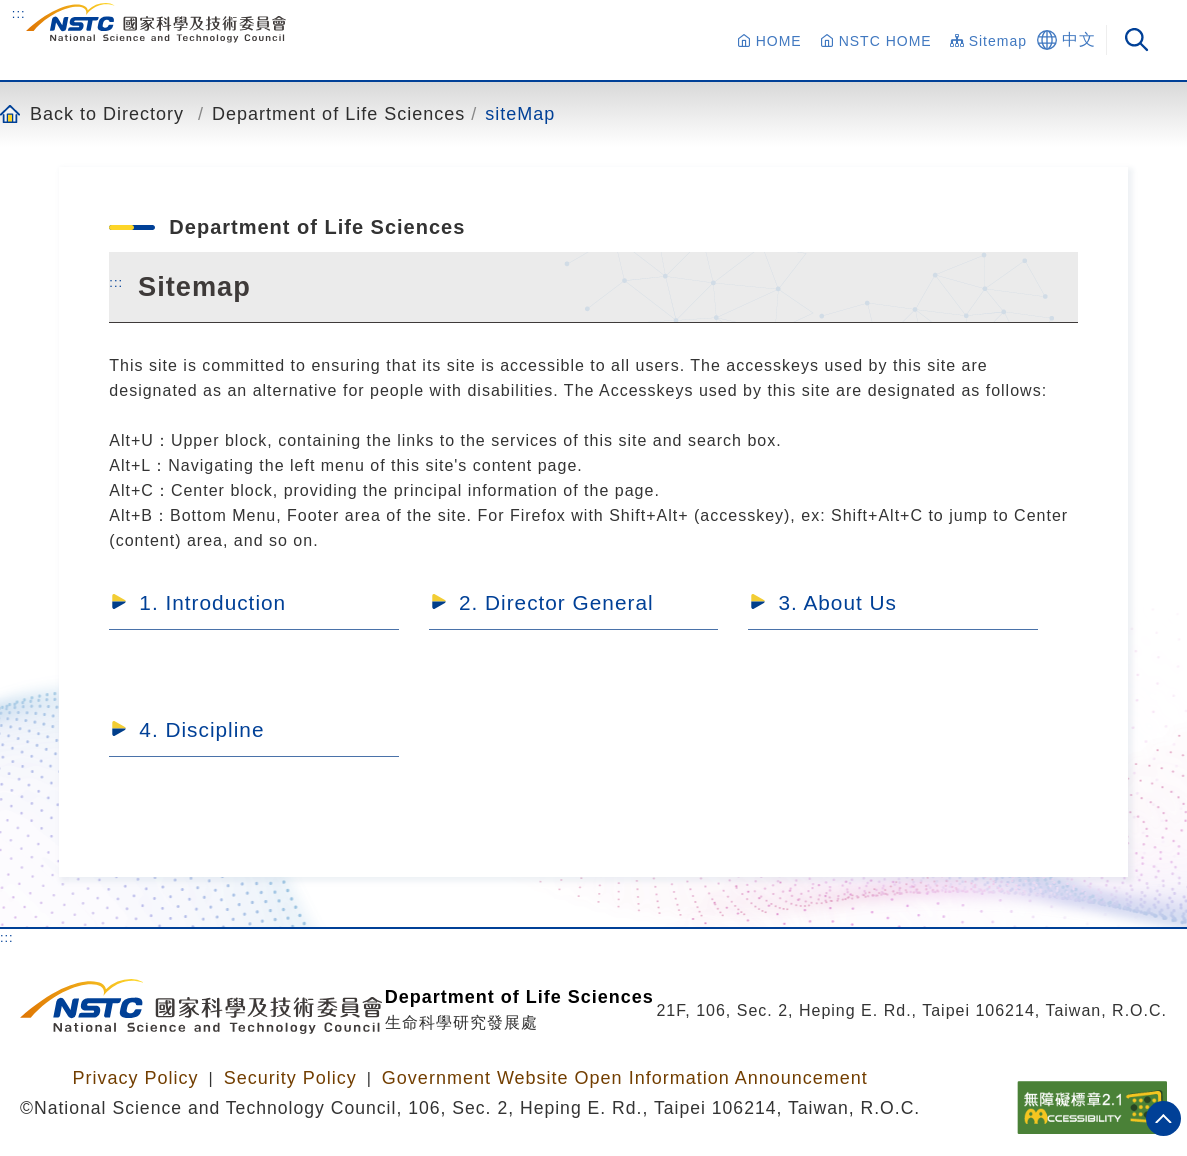 This screenshot has height=1156, width=1187. I want to click on 3. About Us, so click(837, 602).